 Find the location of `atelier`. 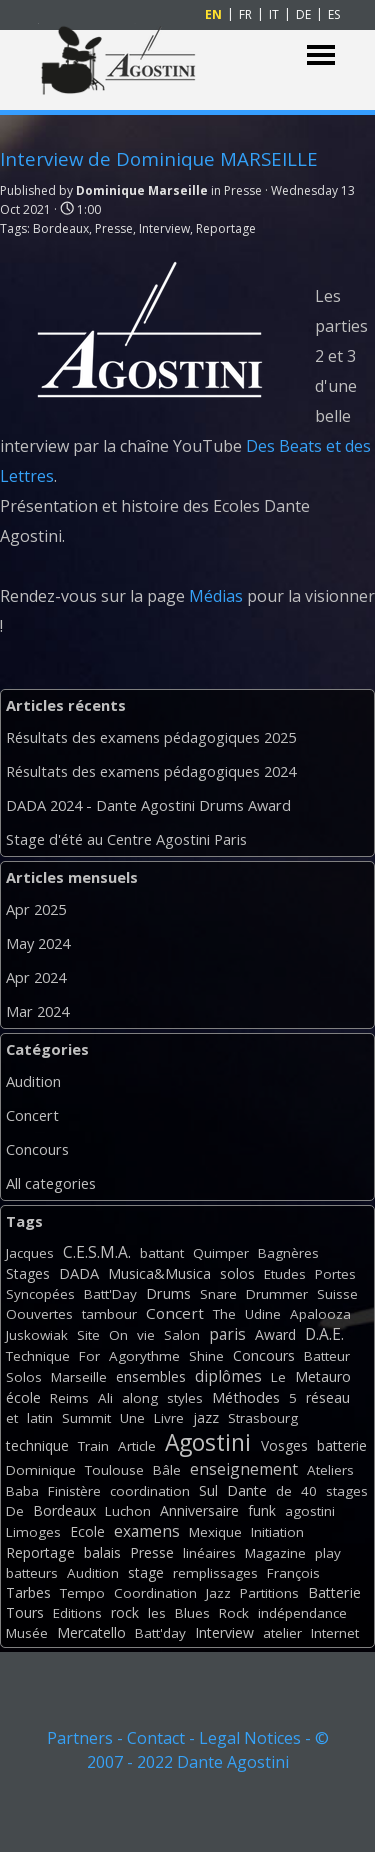

atelier is located at coordinates (282, 1633).